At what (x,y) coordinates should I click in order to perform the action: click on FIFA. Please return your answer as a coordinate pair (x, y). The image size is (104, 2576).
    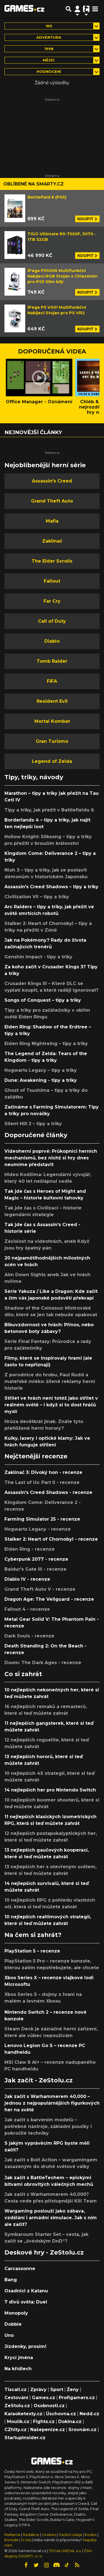
    Looking at the image, I should click on (52, 681).